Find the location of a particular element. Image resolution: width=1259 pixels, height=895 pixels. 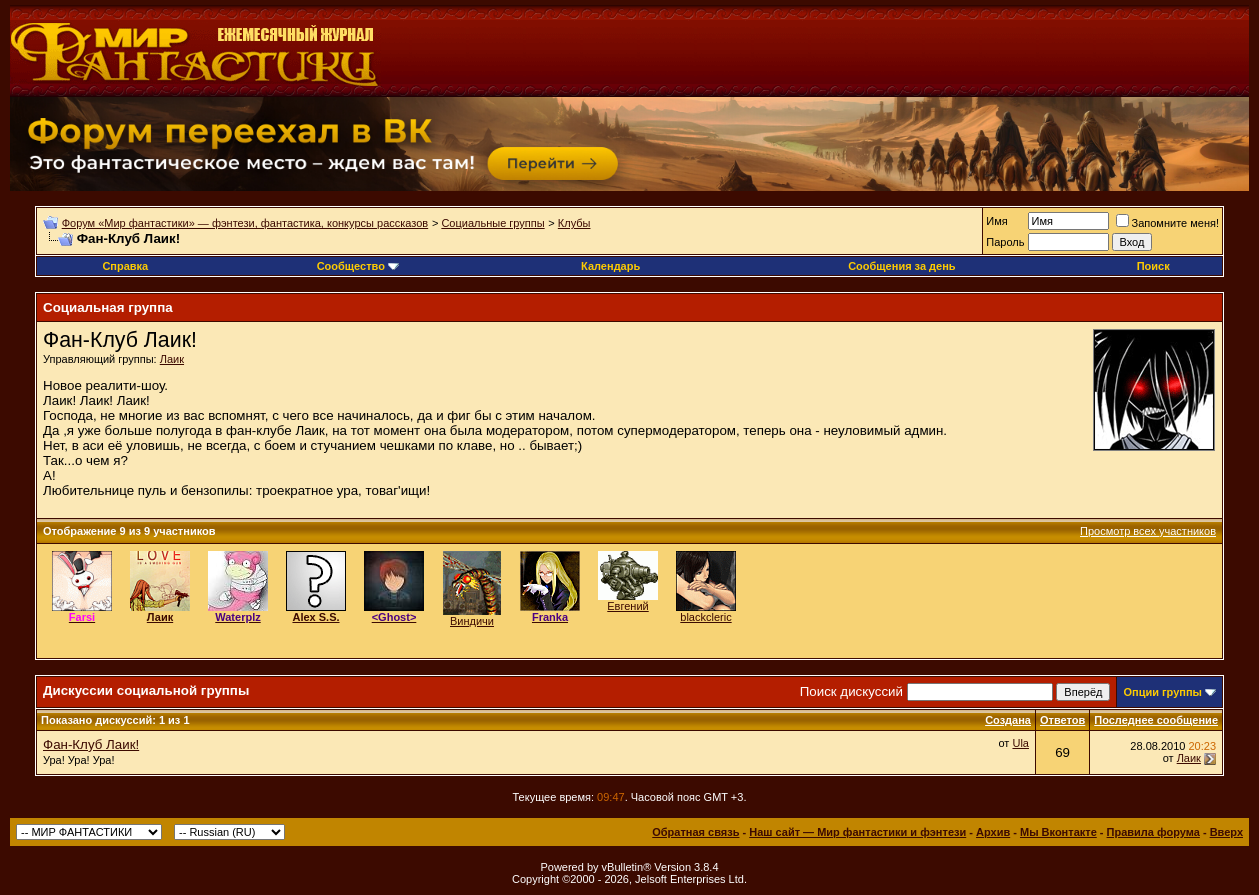

Пароль is located at coordinates (1005, 242).